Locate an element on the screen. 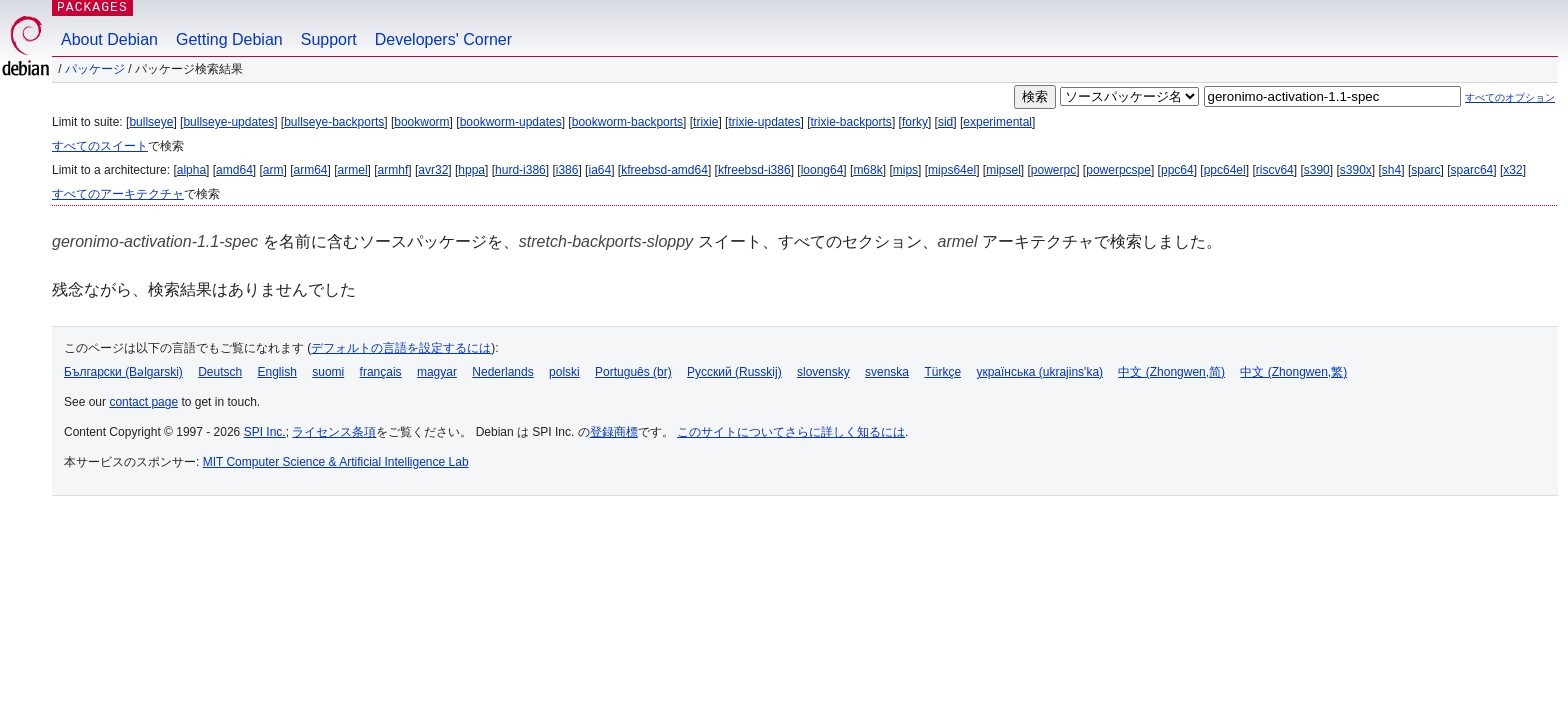  polski is located at coordinates (564, 372).